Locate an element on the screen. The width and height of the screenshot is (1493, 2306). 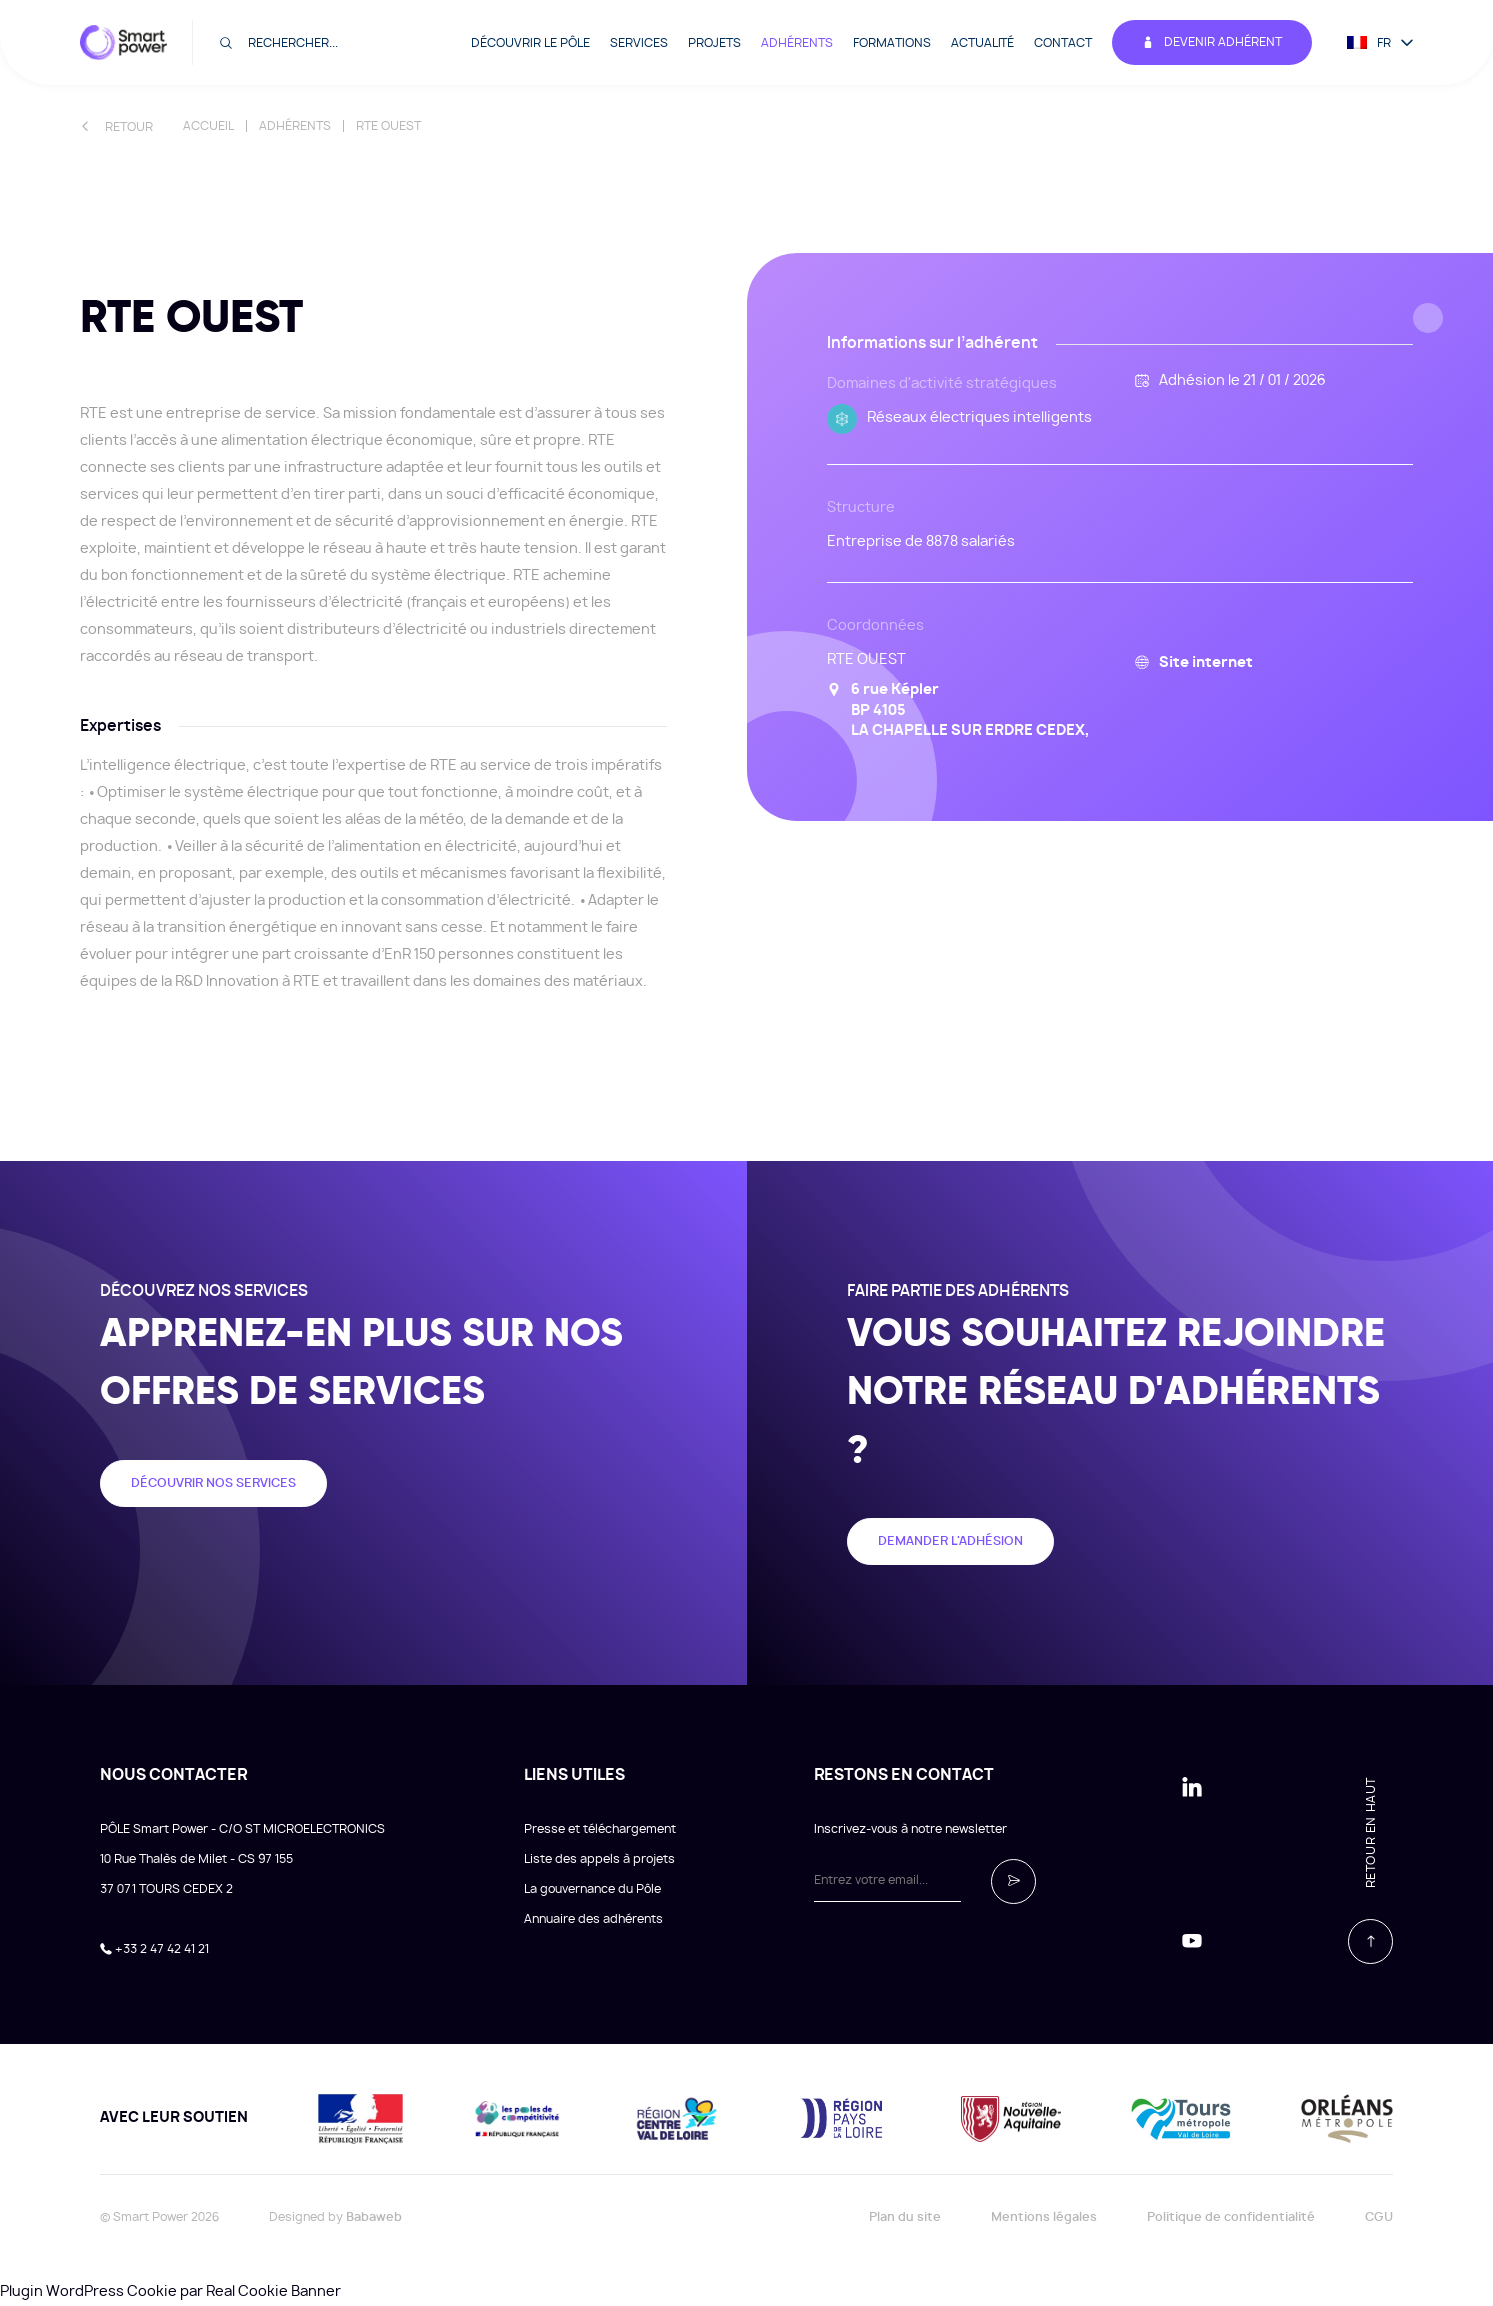
Politique de confidentialité is located at coordinates (1231, 2217).